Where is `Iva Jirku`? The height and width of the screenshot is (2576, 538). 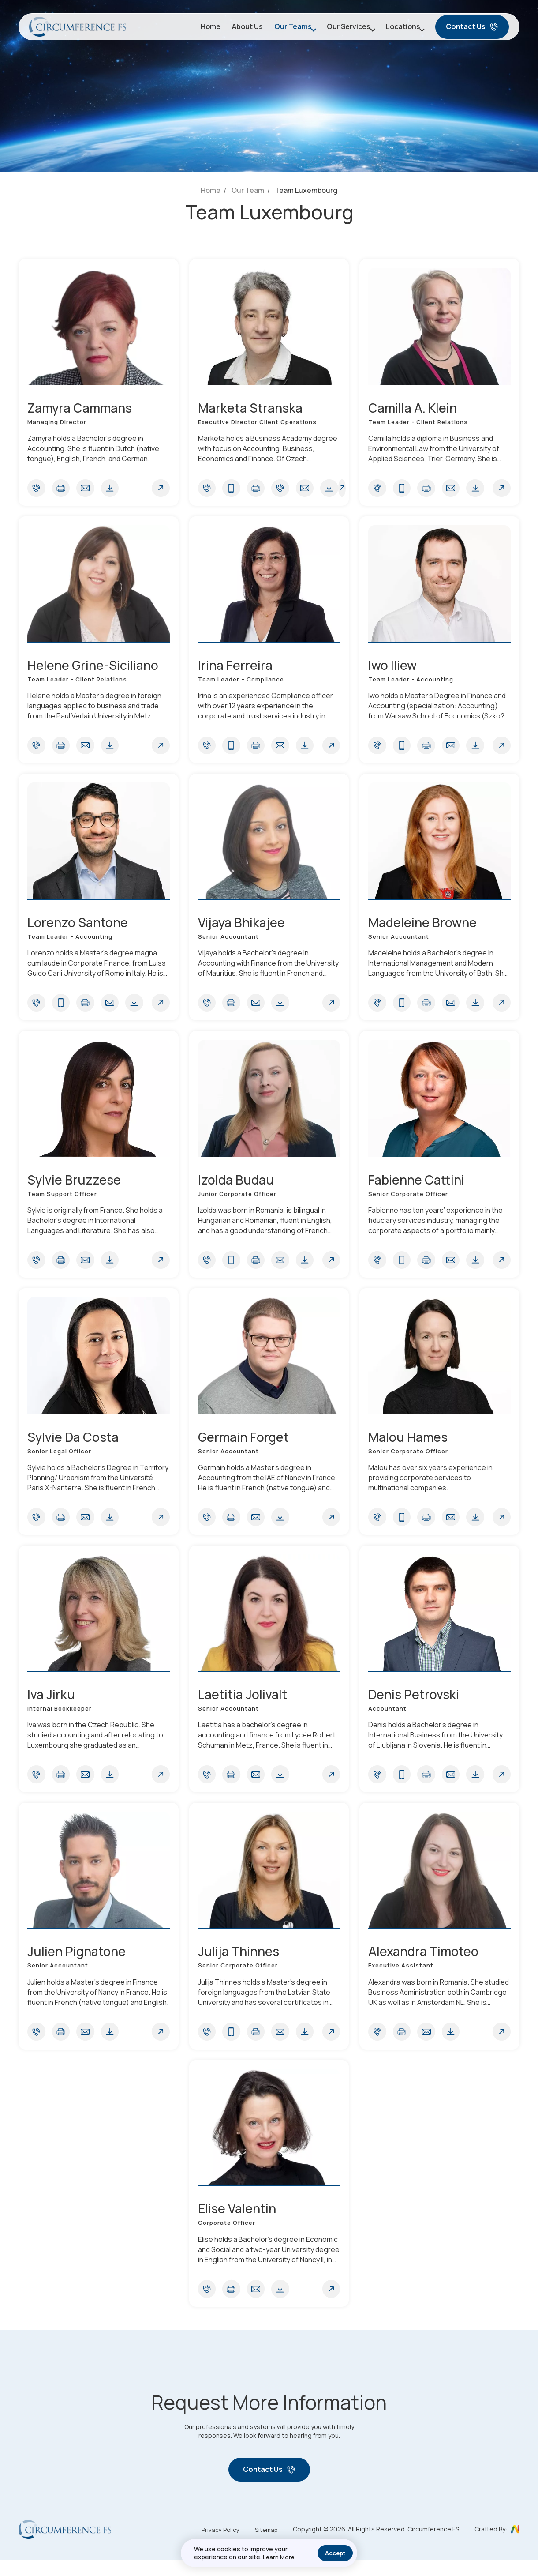
Iva Jirku is located at coordinates (51, 1704).